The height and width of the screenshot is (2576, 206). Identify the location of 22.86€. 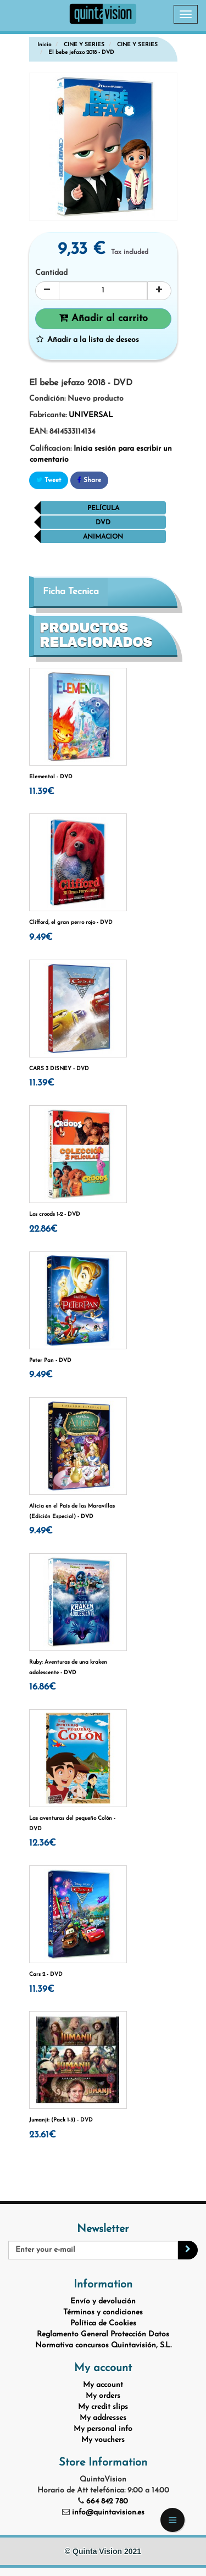
(43, 1229).